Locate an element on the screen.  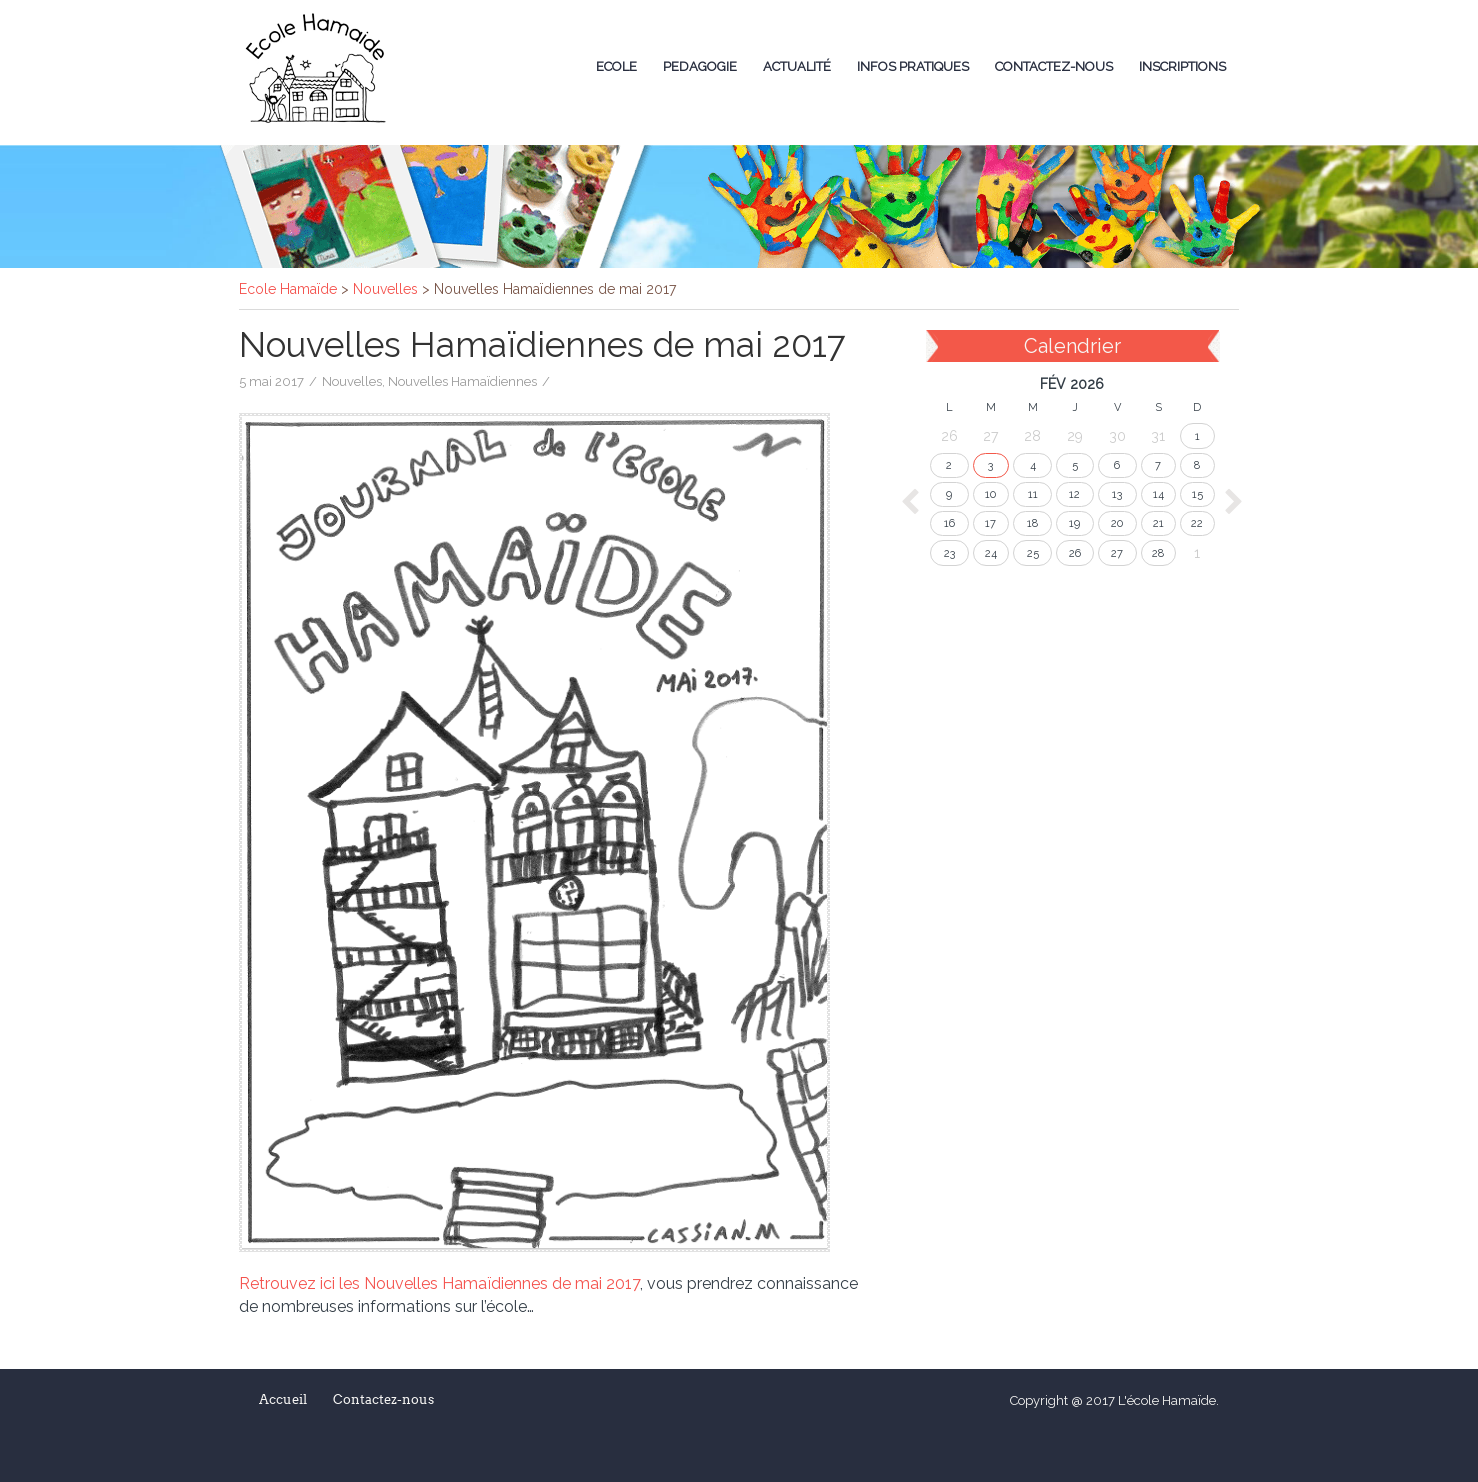
Nouvelles is located at coordinates (352, 381).